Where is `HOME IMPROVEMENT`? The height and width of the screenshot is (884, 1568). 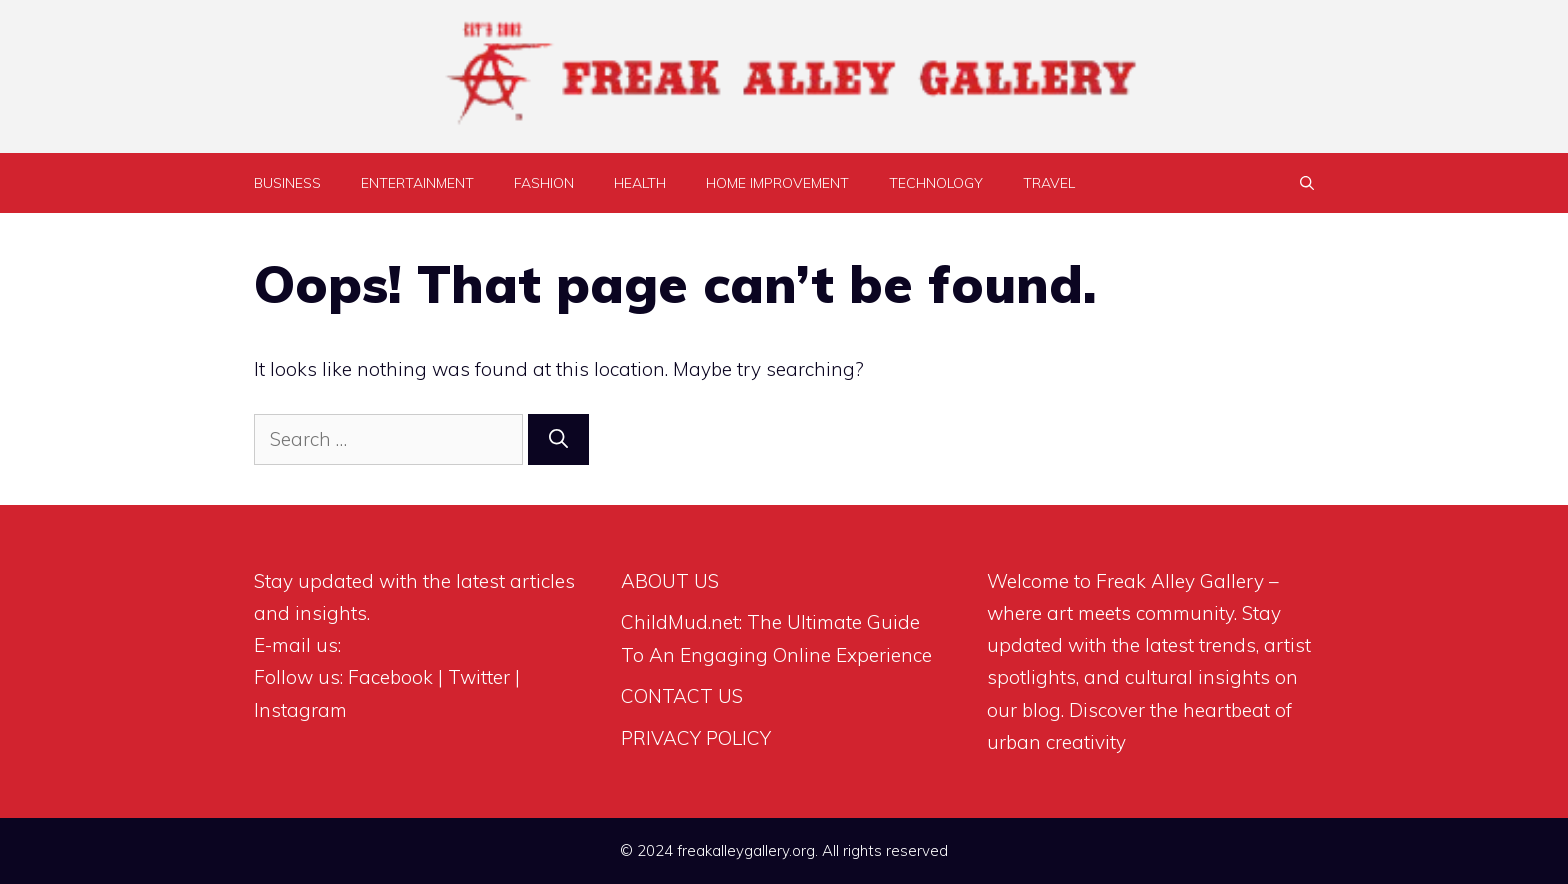 HOME IMPROVEMENT is located at coordinates (777, 183).